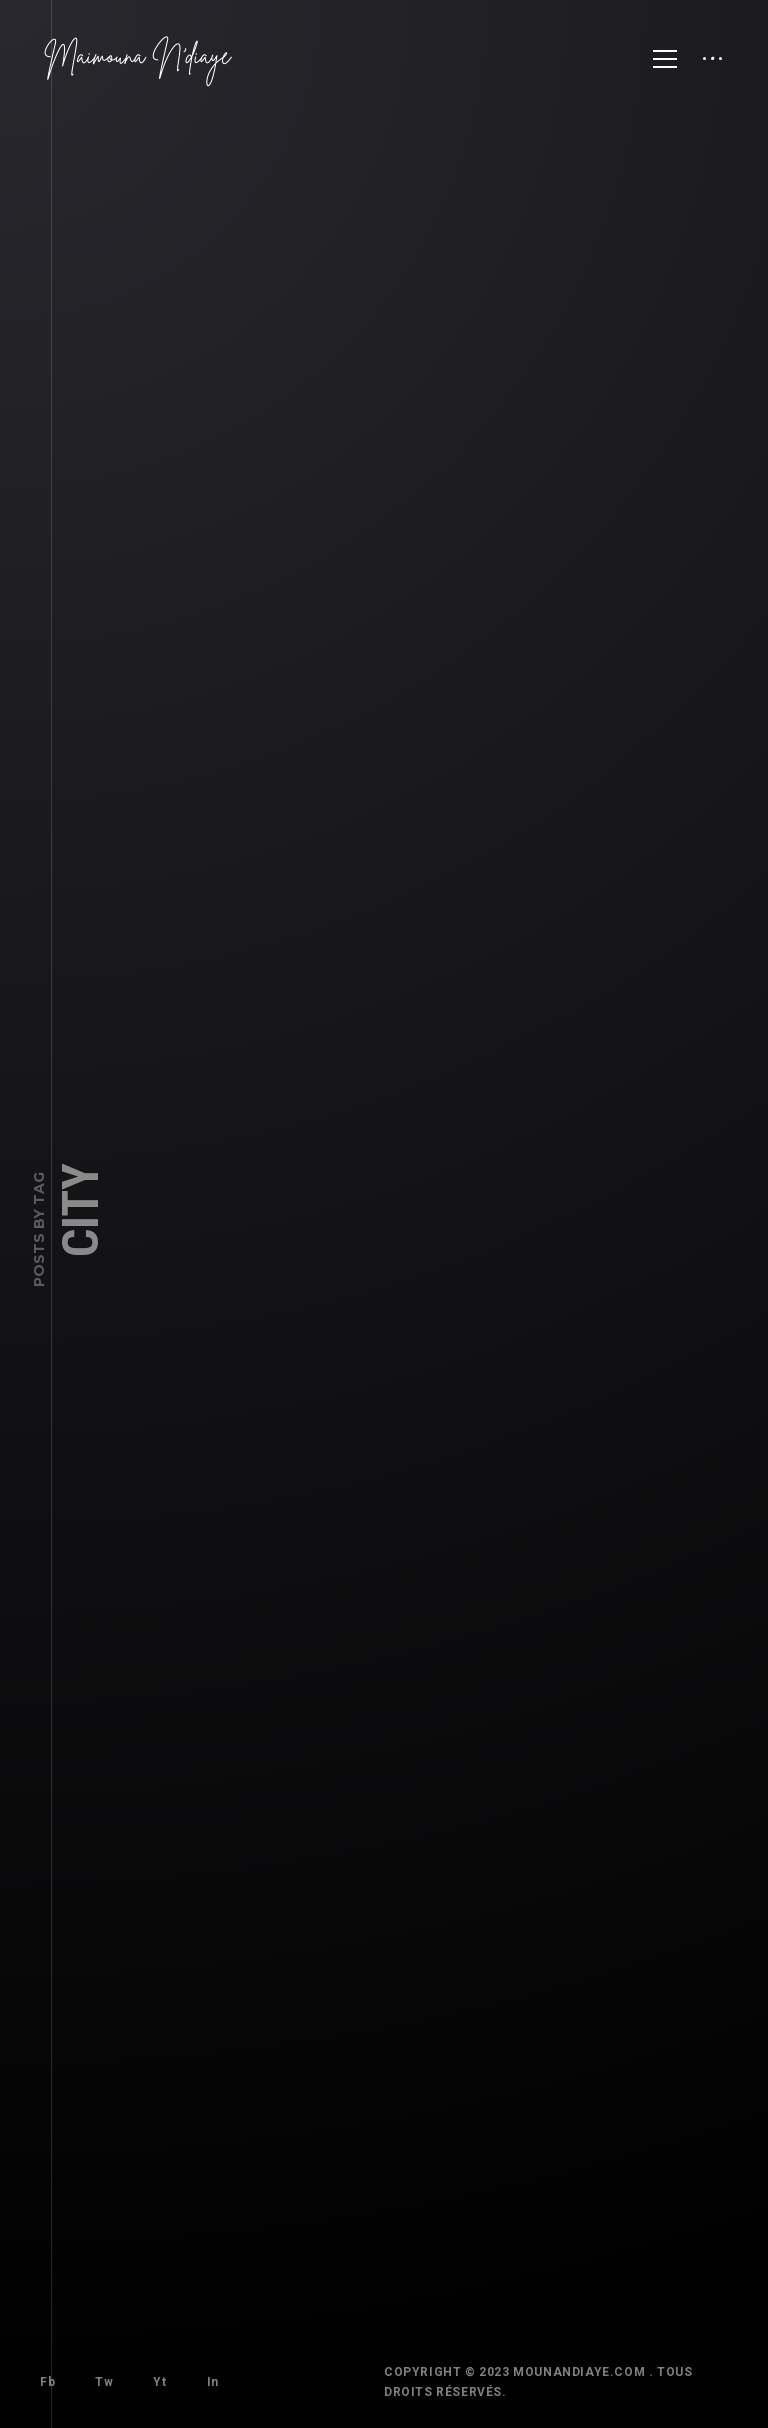  What do you see at coordinates (37, 2372) in the screenshot?
I see `Fb` at bounding box center [37, 2372].